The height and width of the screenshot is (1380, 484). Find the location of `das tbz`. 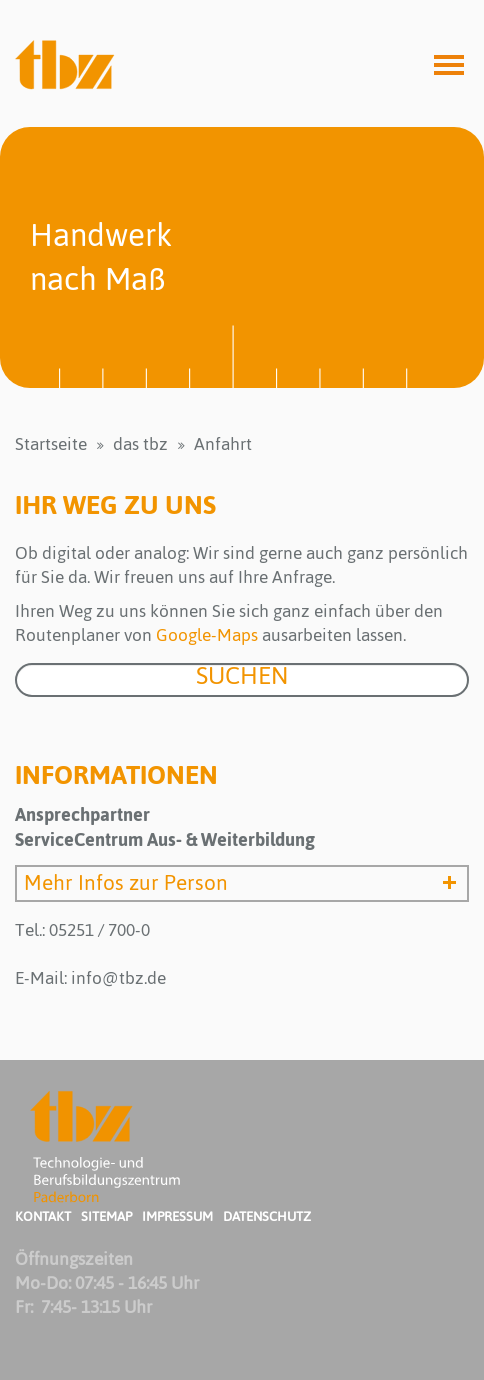

das tbz is located at coordinates (140, 444).